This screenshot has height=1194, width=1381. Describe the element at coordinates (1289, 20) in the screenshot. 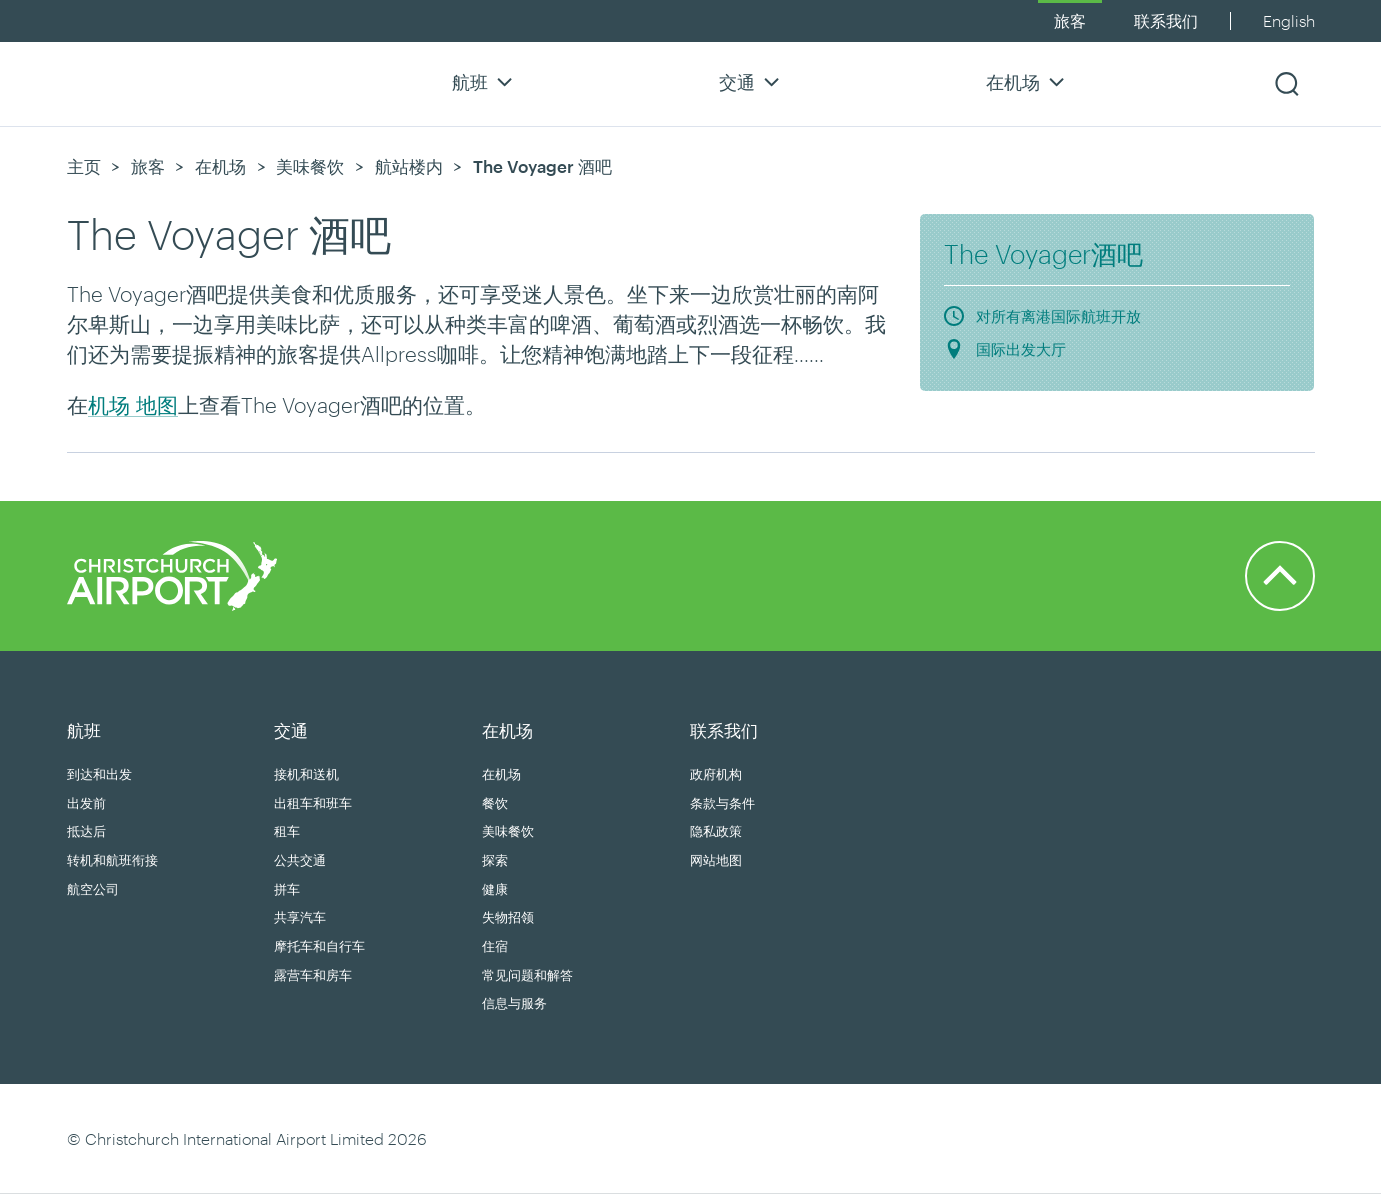

I see `English` at that location.